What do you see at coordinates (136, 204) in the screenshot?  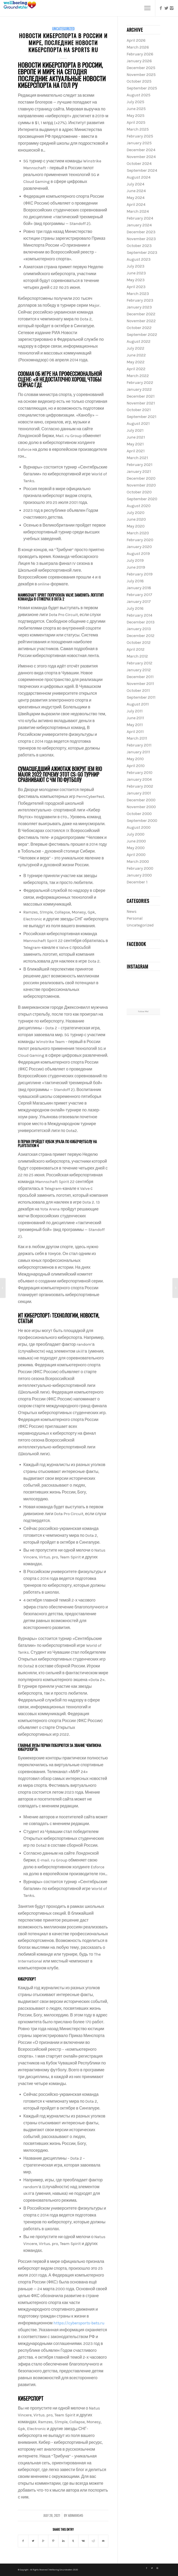 I see `April 2024` at bounding box center [136, 204].